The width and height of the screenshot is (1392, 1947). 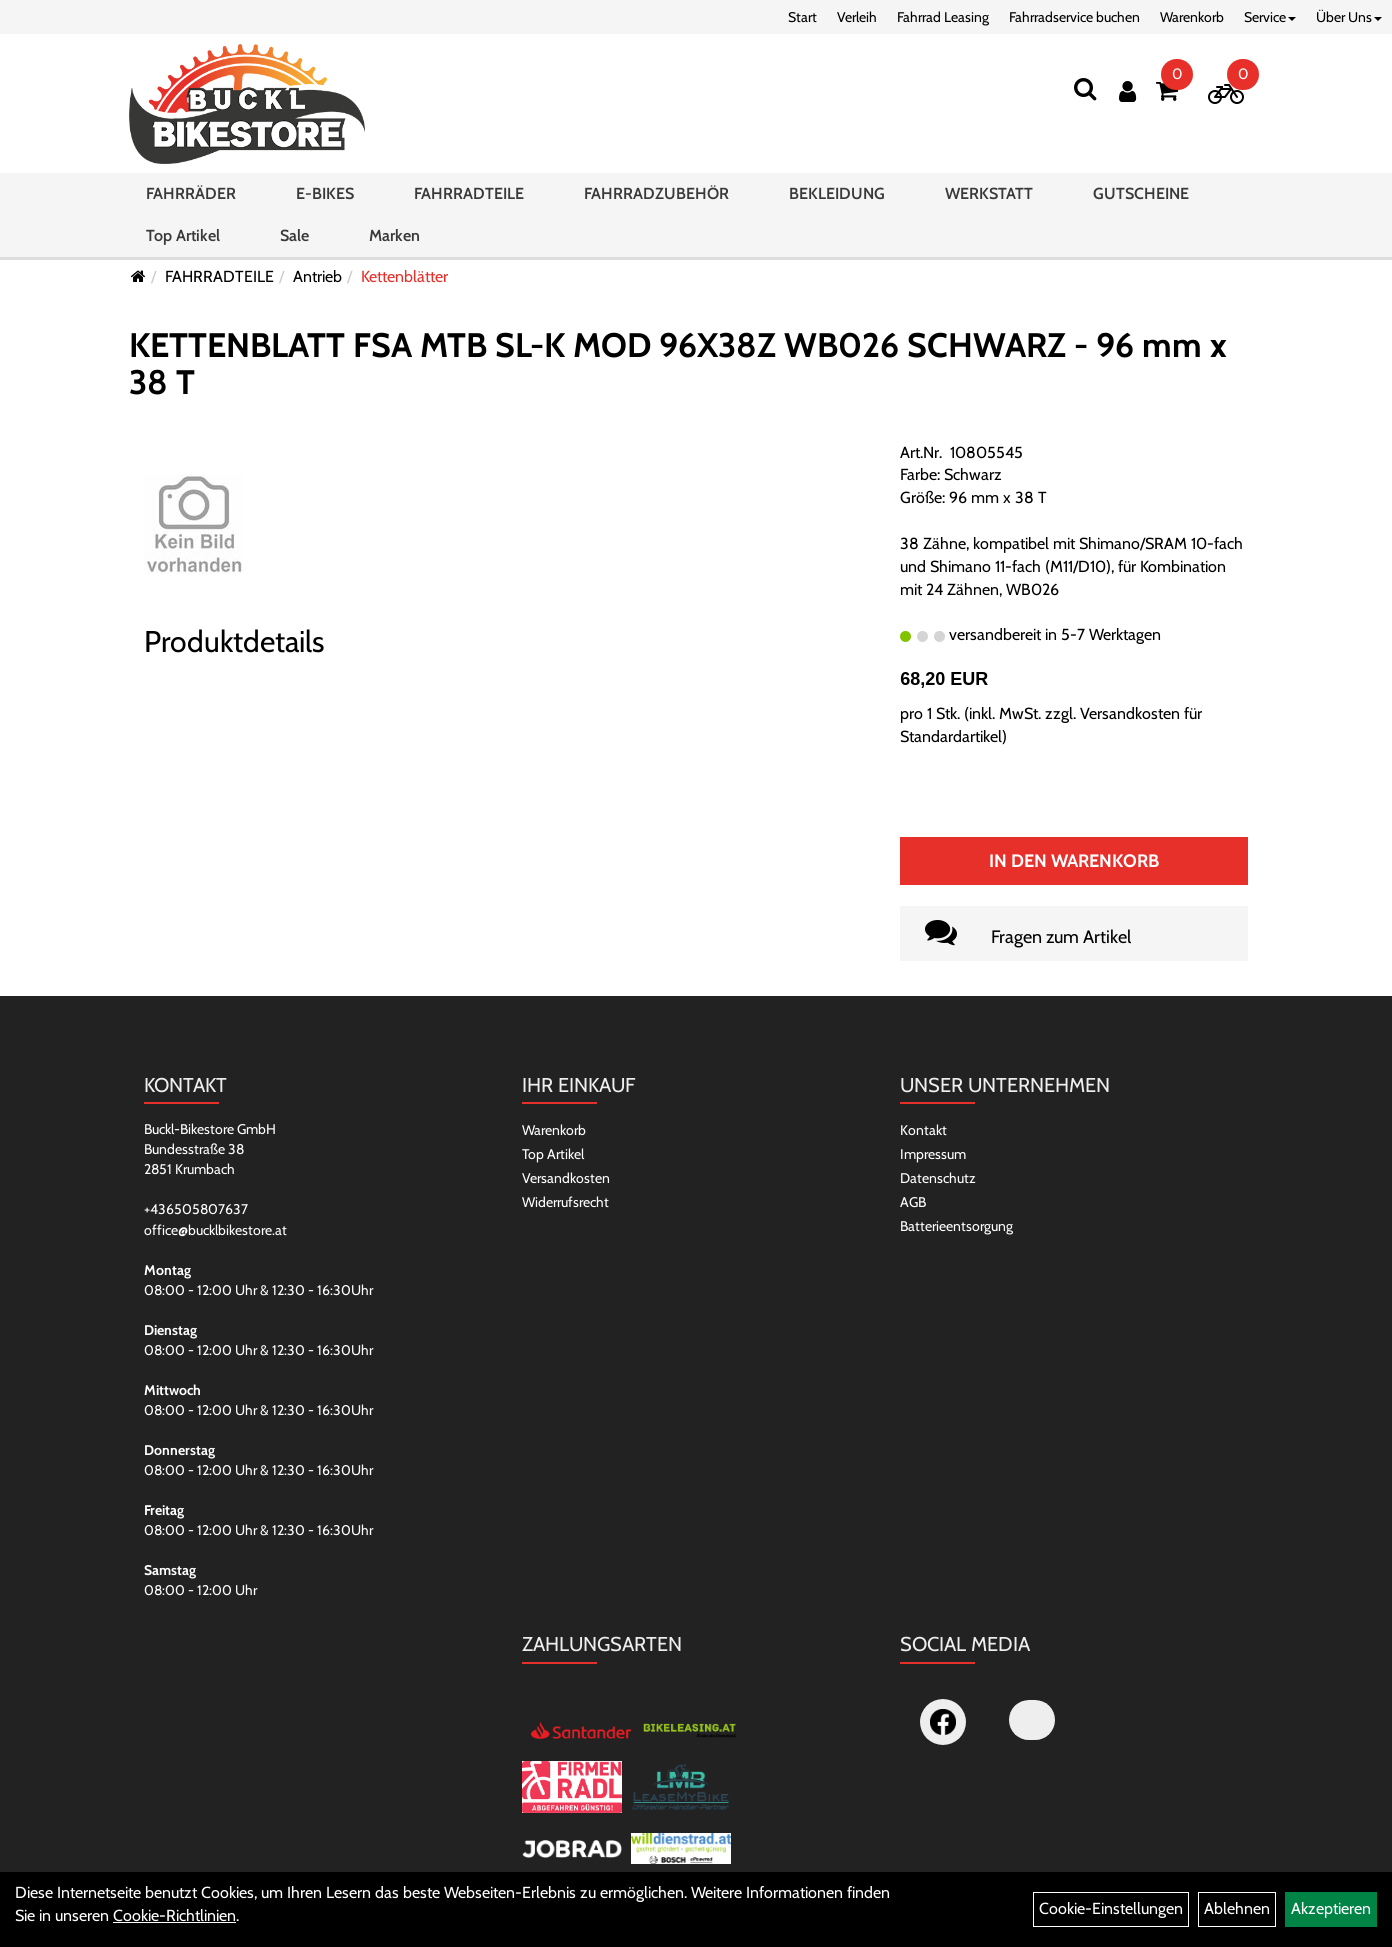 I want to click on Über Uns, so click(x=1349, y=17).